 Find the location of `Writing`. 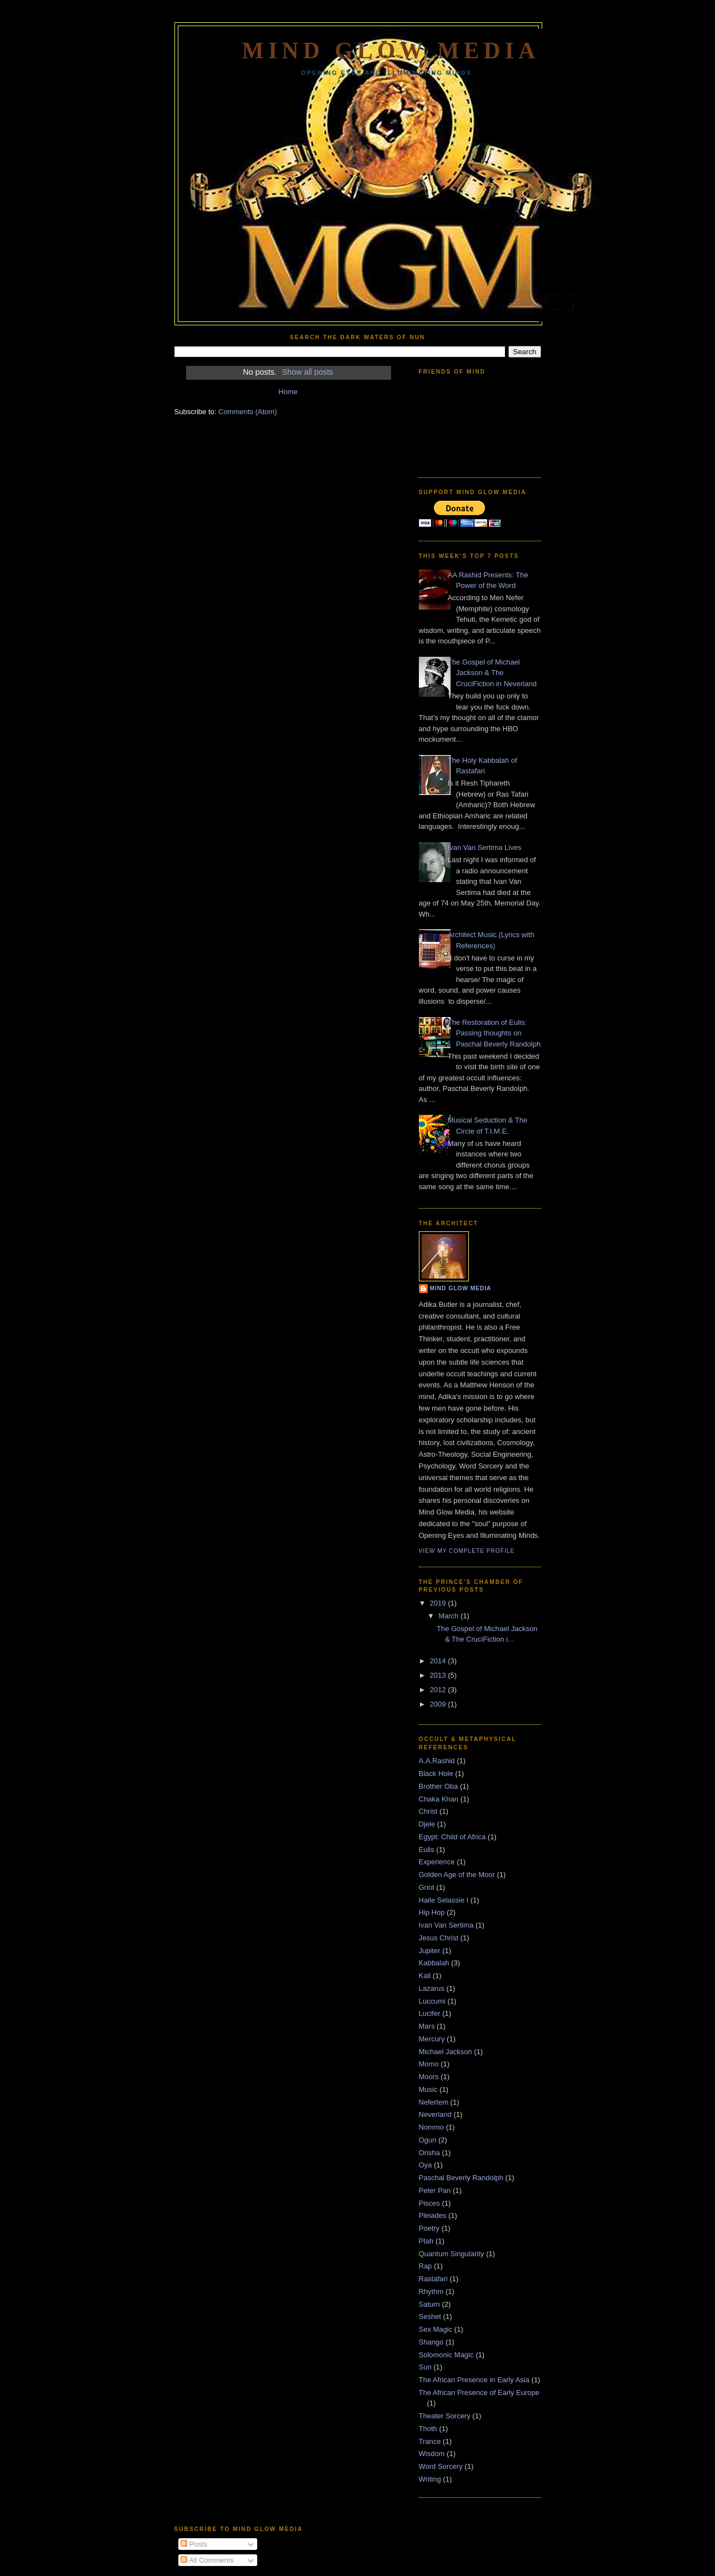

Writing is located at coordinates (430, 2479).